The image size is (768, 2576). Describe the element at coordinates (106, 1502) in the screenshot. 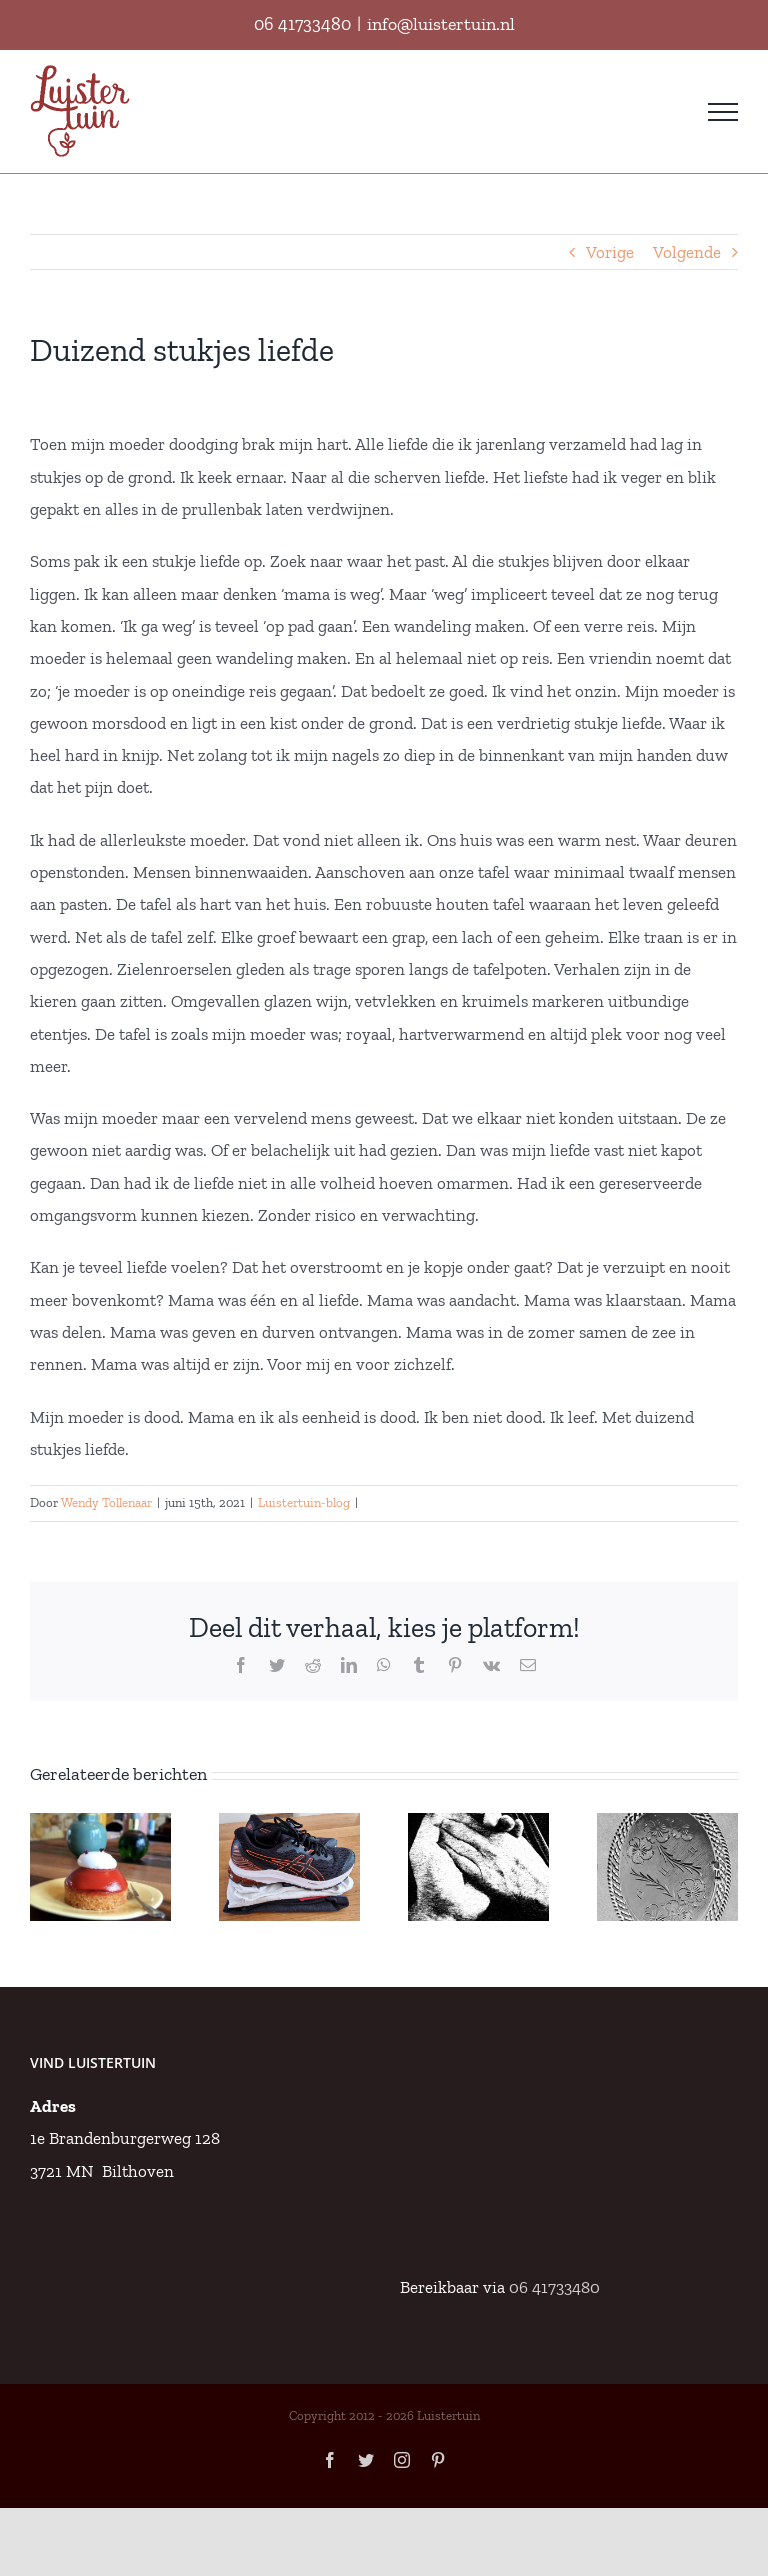

I see `Wendy Tollenaar` at that location.